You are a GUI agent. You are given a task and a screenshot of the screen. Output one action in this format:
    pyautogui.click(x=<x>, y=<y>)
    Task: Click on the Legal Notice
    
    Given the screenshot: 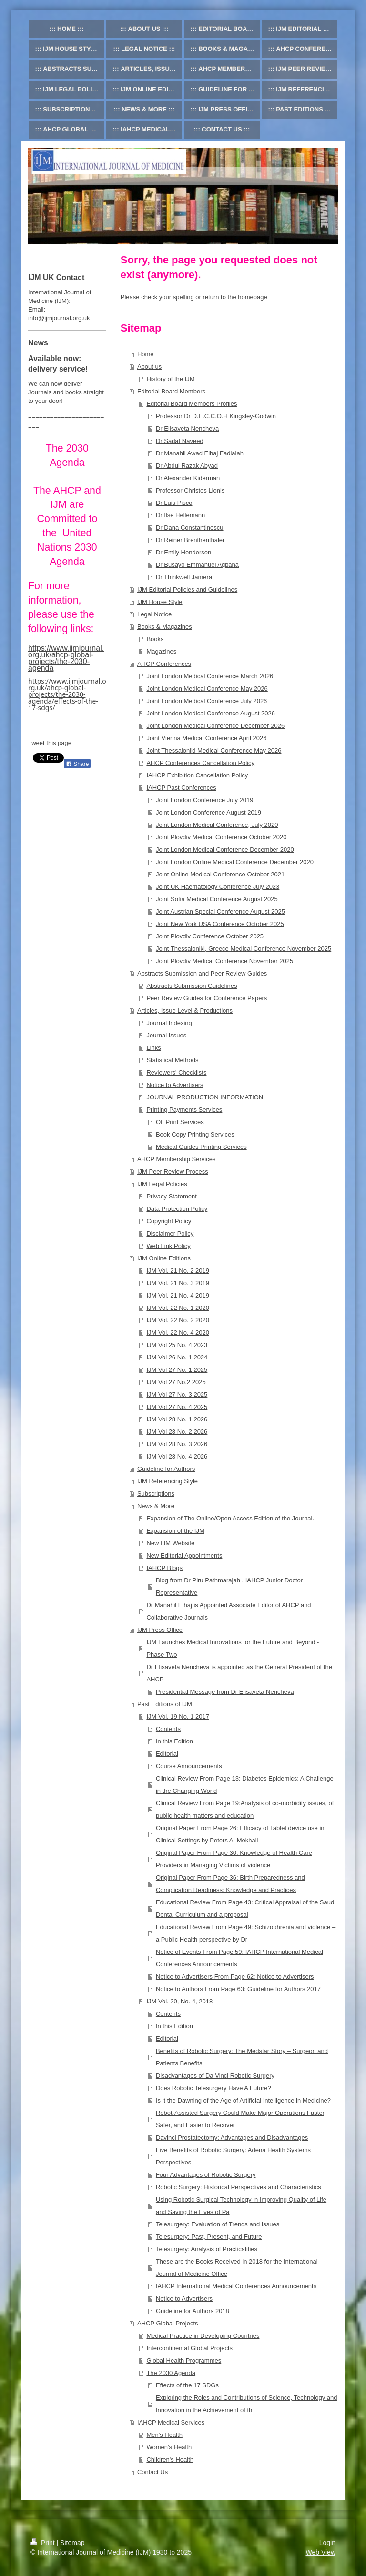 What is the action you would take?
    pyautogui.click(x=154, y=614)
    